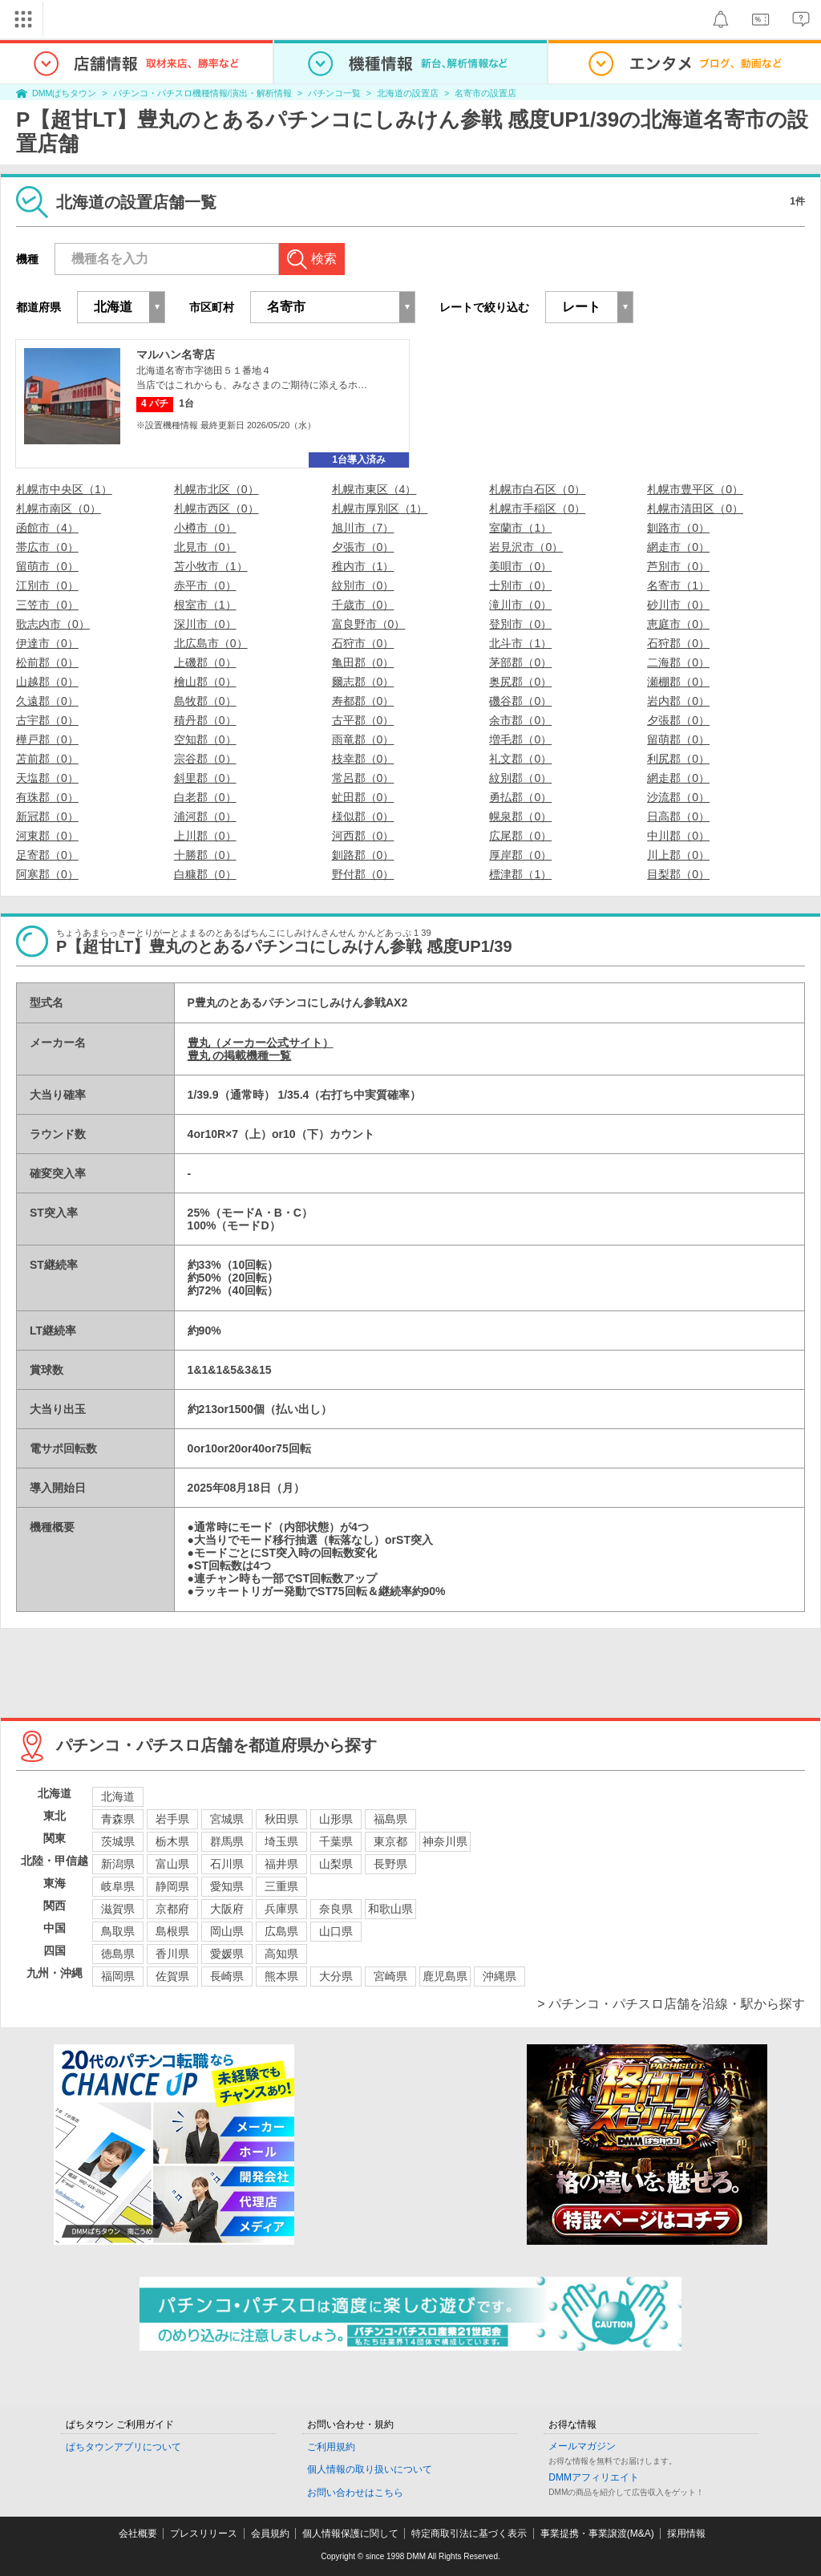 The height and width of the screenshot is (2576, 821). Describe the element at coordinates (227, 1953) in the screenshot. I see `愛媛県` at that location.